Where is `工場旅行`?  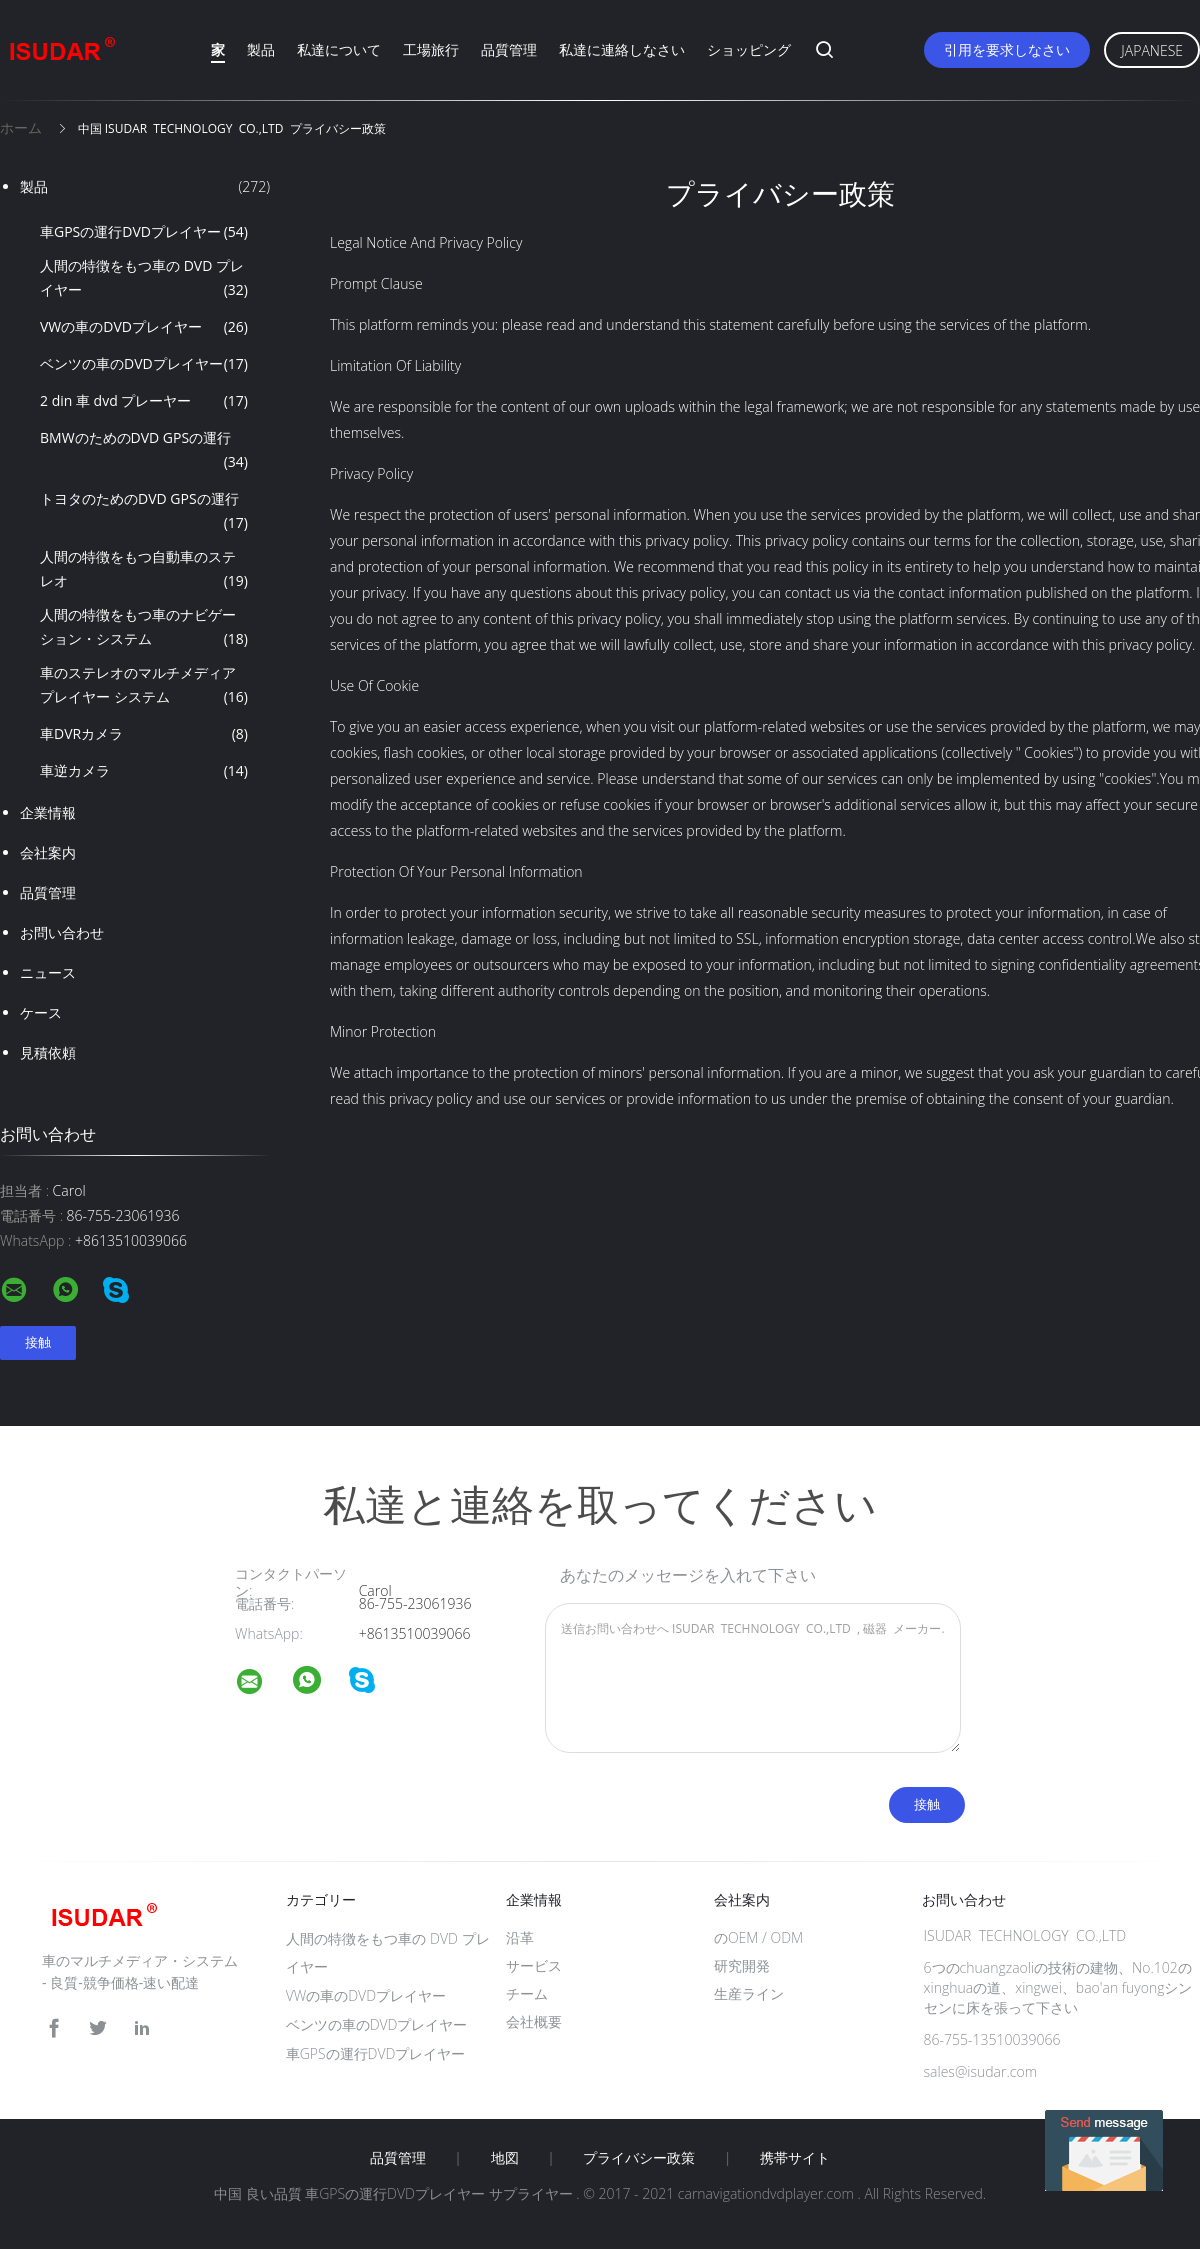 工場旅行 is located at coordinates (431, 49).